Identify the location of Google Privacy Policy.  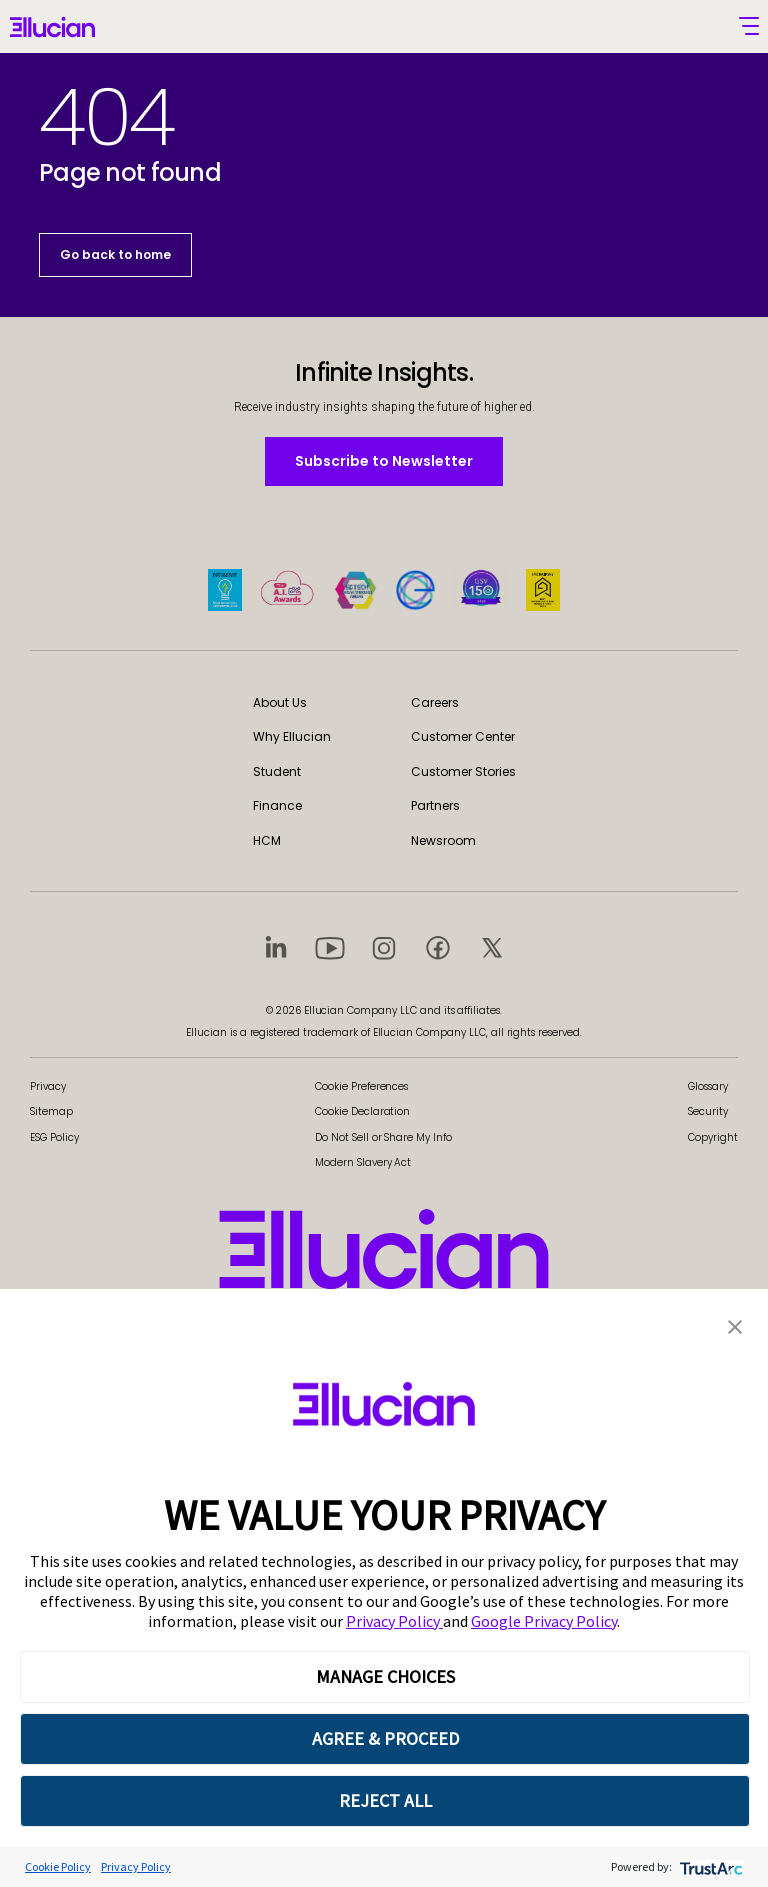
(544, 1621).